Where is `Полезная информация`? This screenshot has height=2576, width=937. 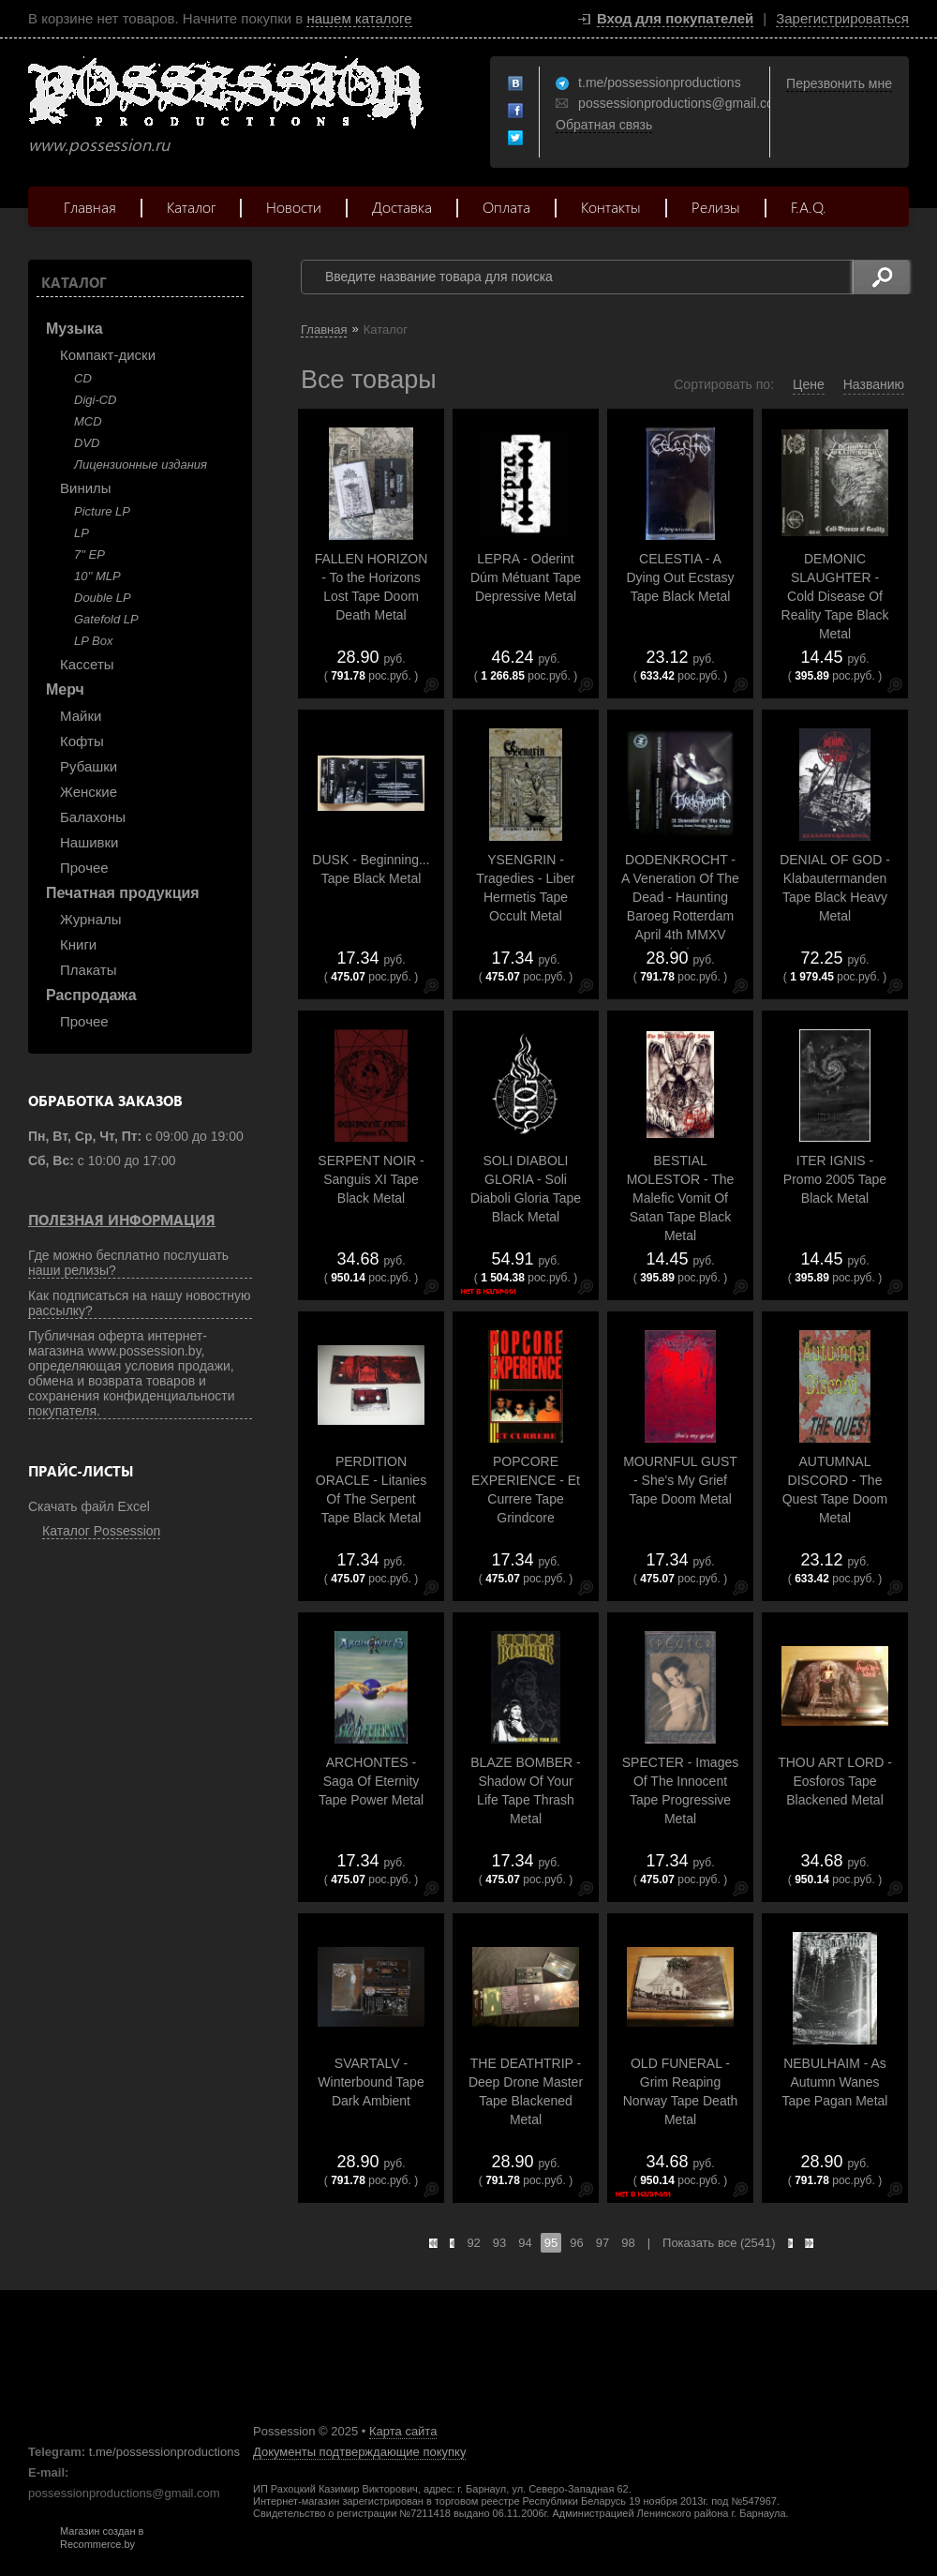
Полезная информация is located at coordinates (122, 1219).